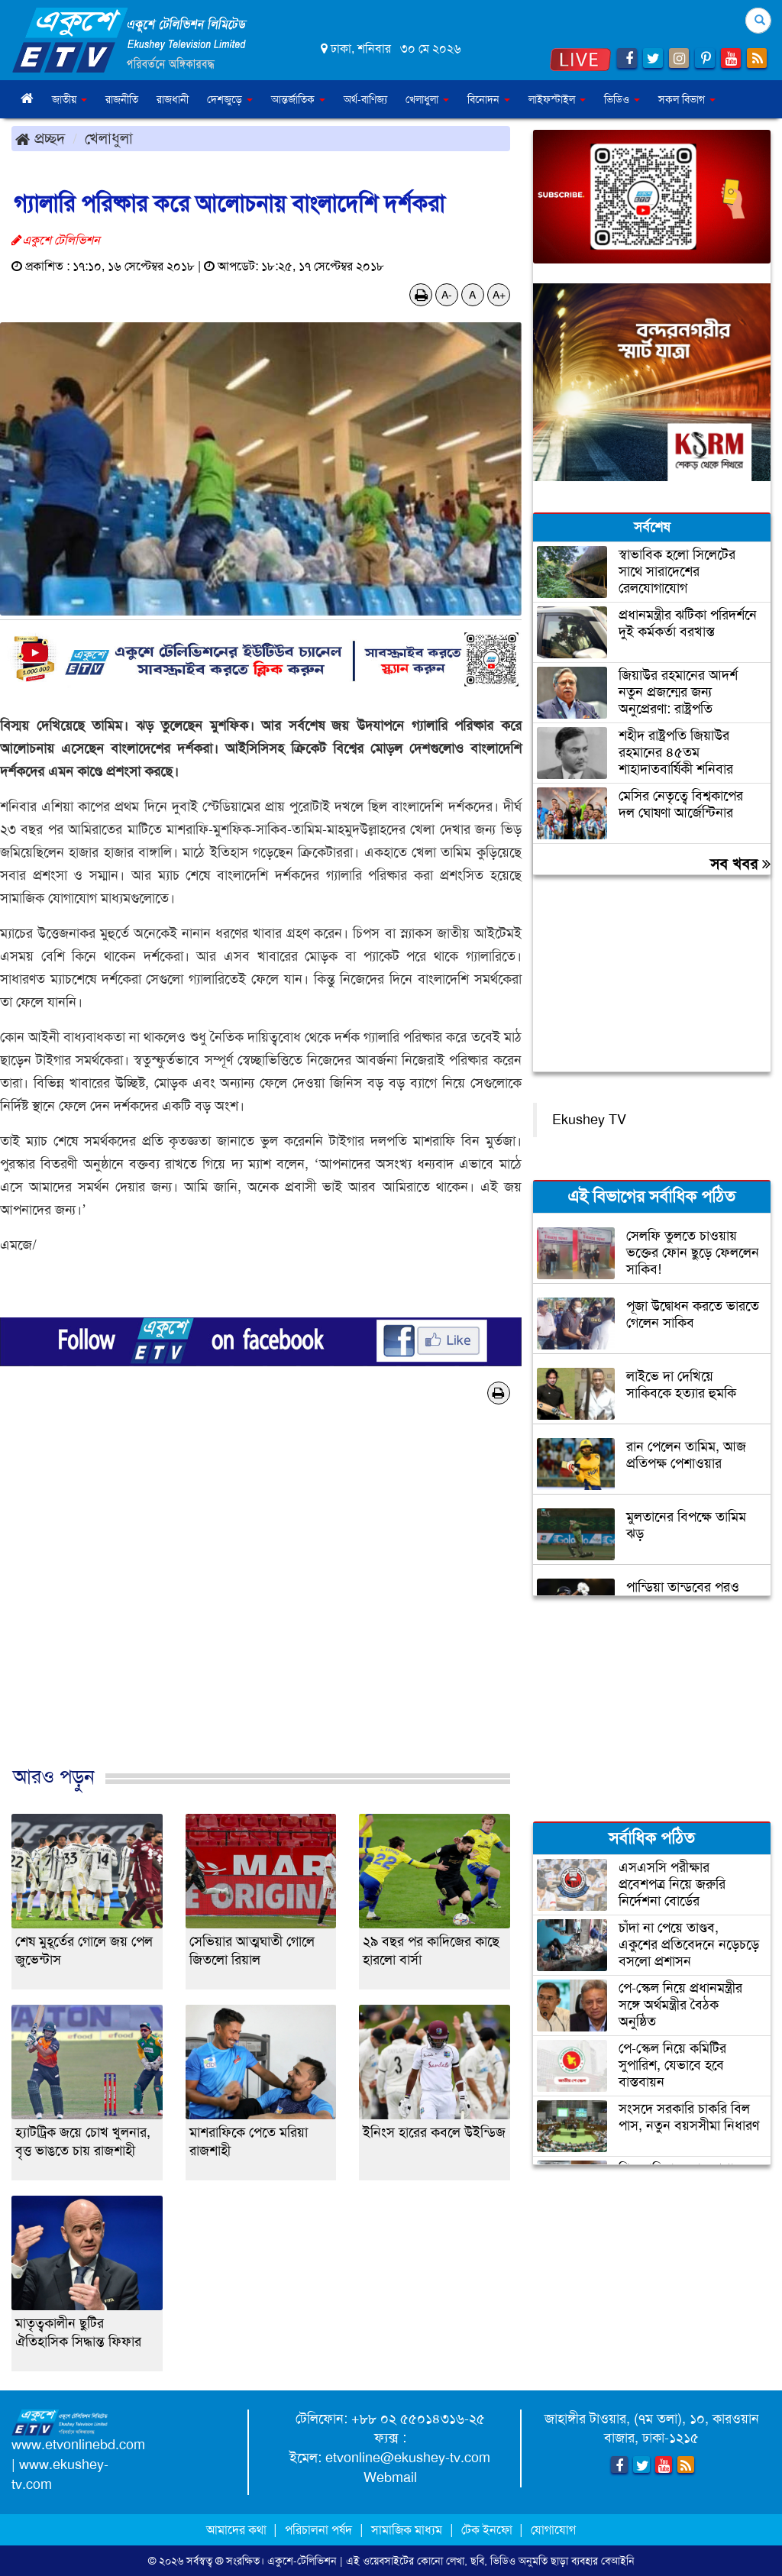 This screenshot has height=2576, width=782. I want to click on প্রচ্ছদ, so click(40, 138).